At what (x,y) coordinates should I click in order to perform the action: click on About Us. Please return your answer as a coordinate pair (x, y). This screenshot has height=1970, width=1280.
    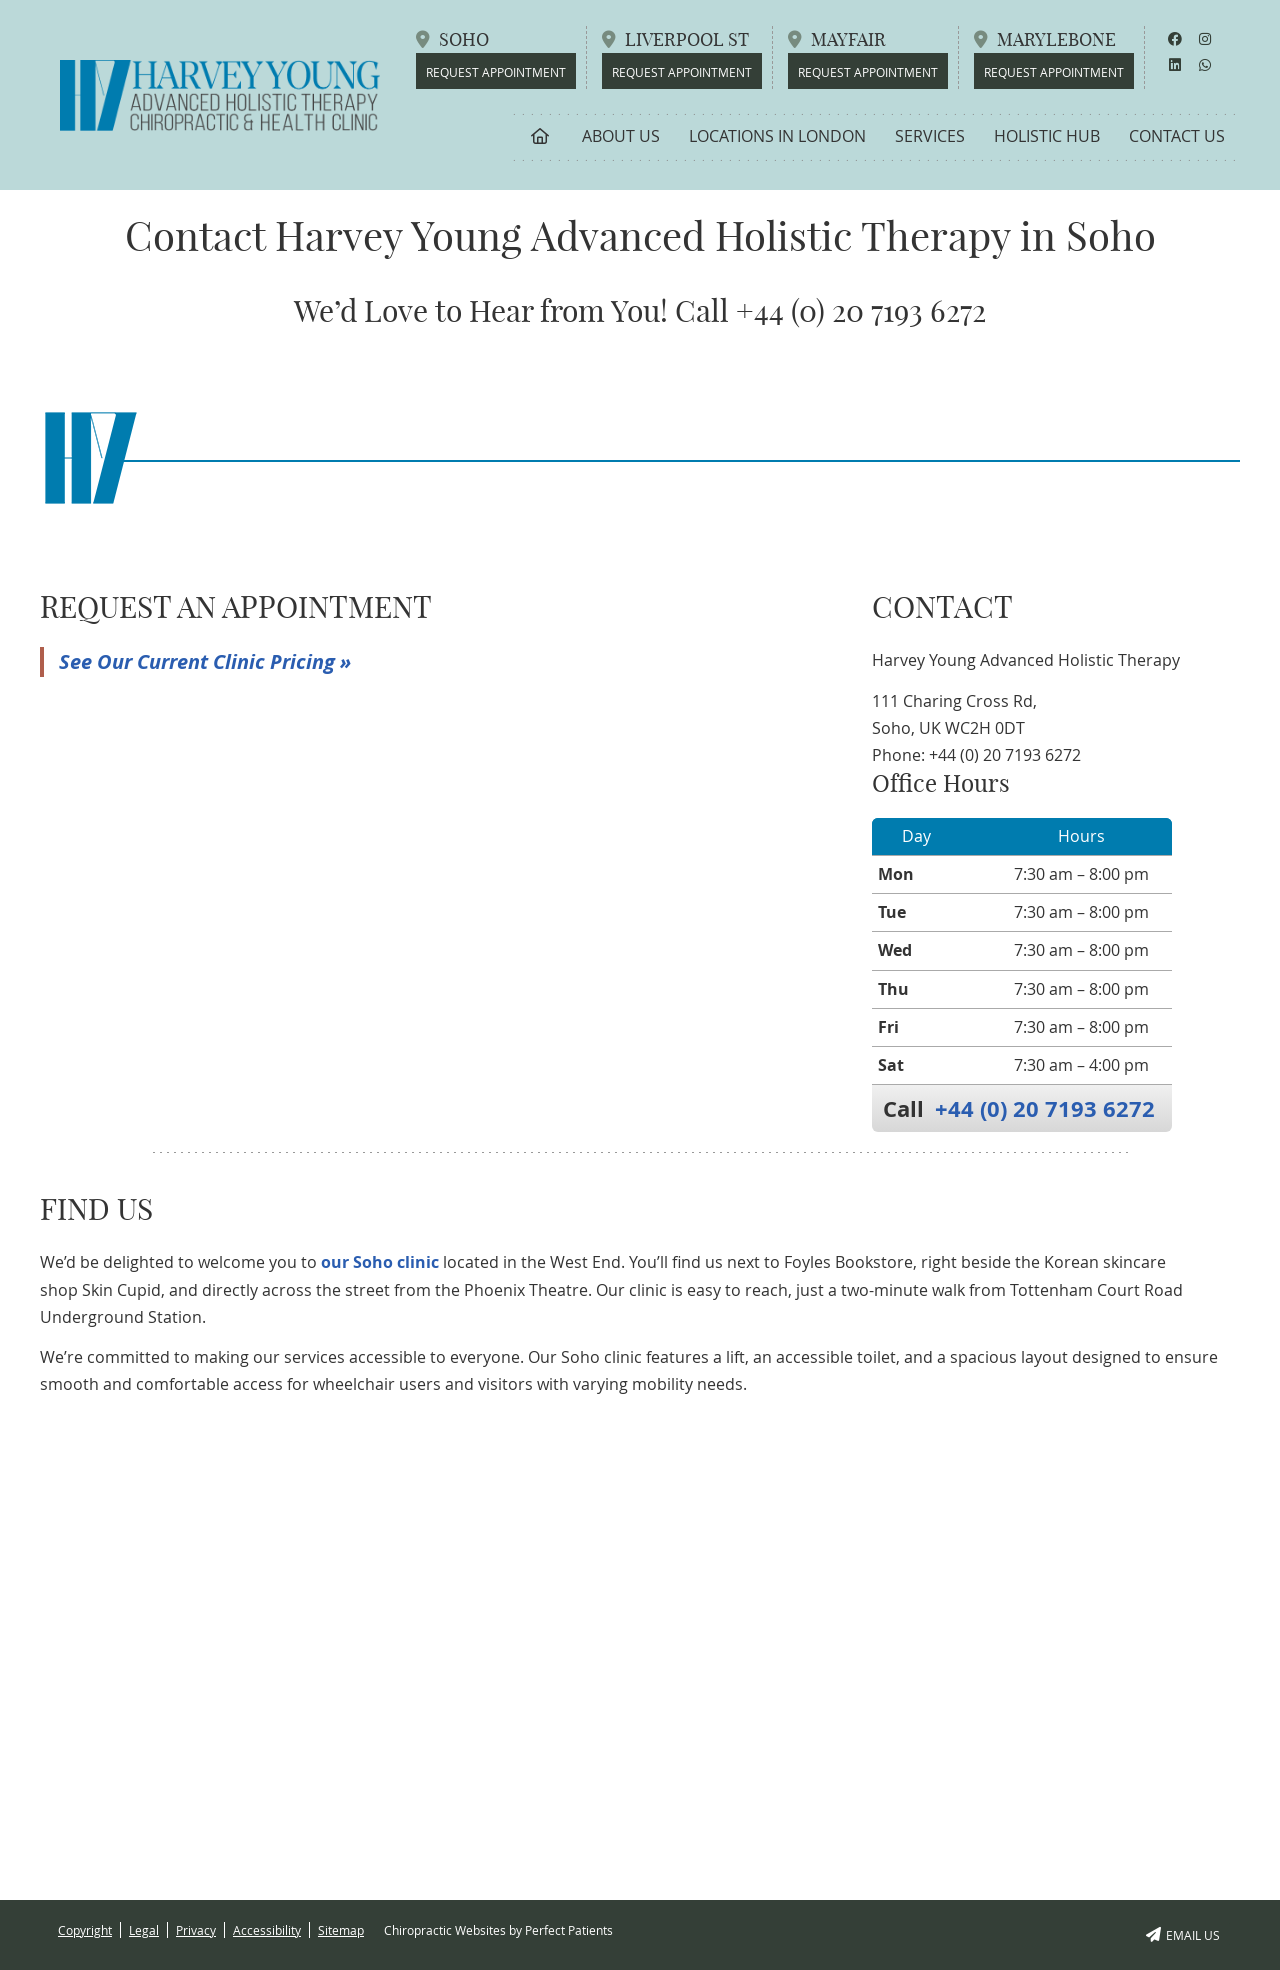
    Looking at the image, I should click on (621, 136).